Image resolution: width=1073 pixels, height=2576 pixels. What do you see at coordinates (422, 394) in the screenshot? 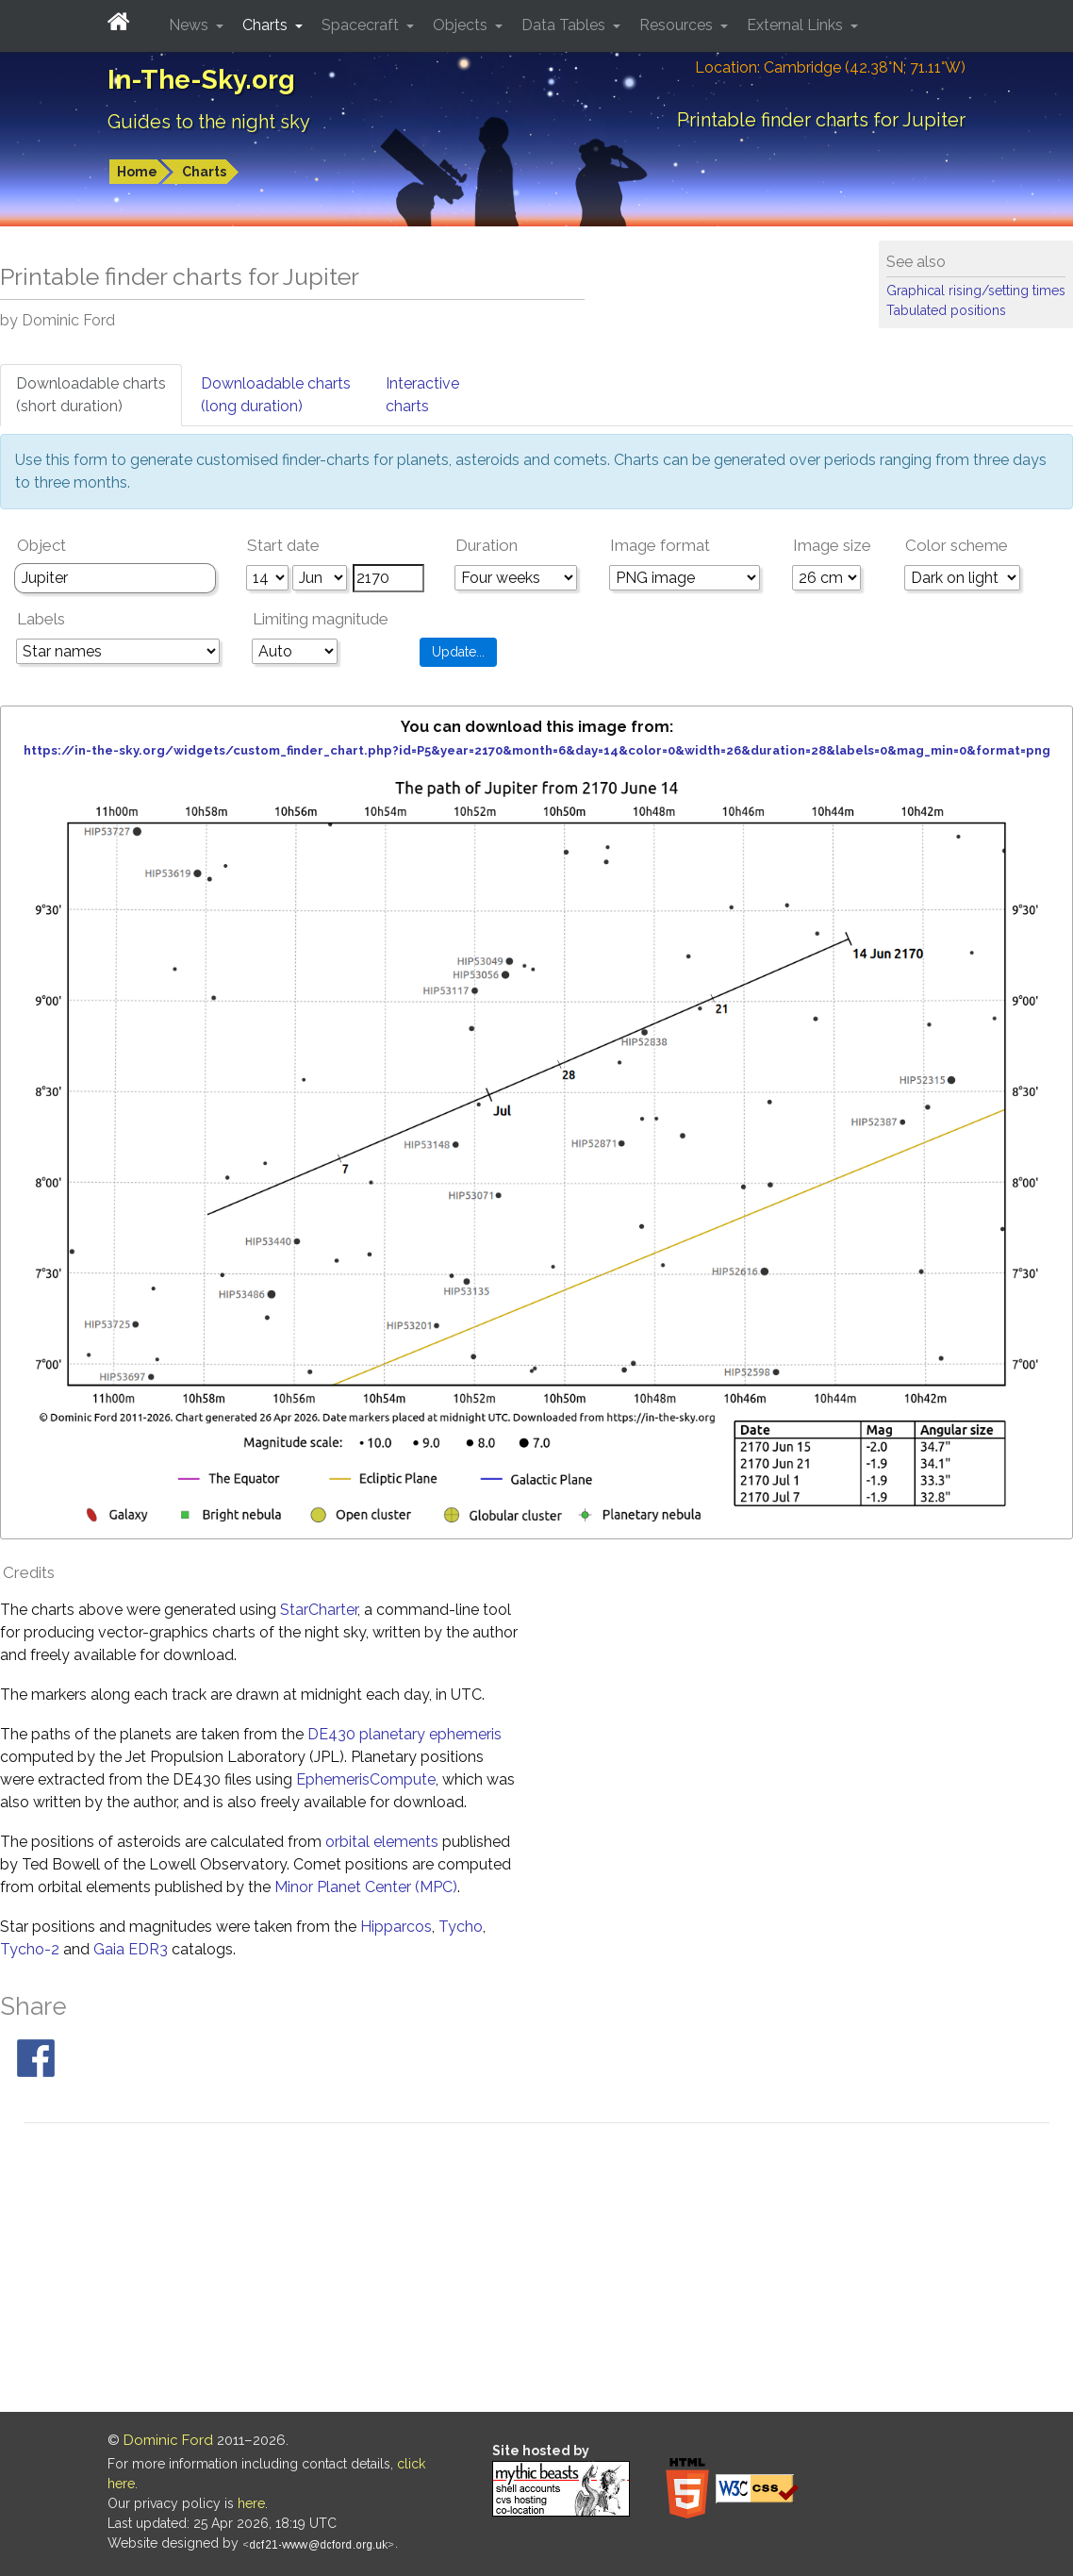
I see `Interactivecharts` at bounding box center [422, 394].